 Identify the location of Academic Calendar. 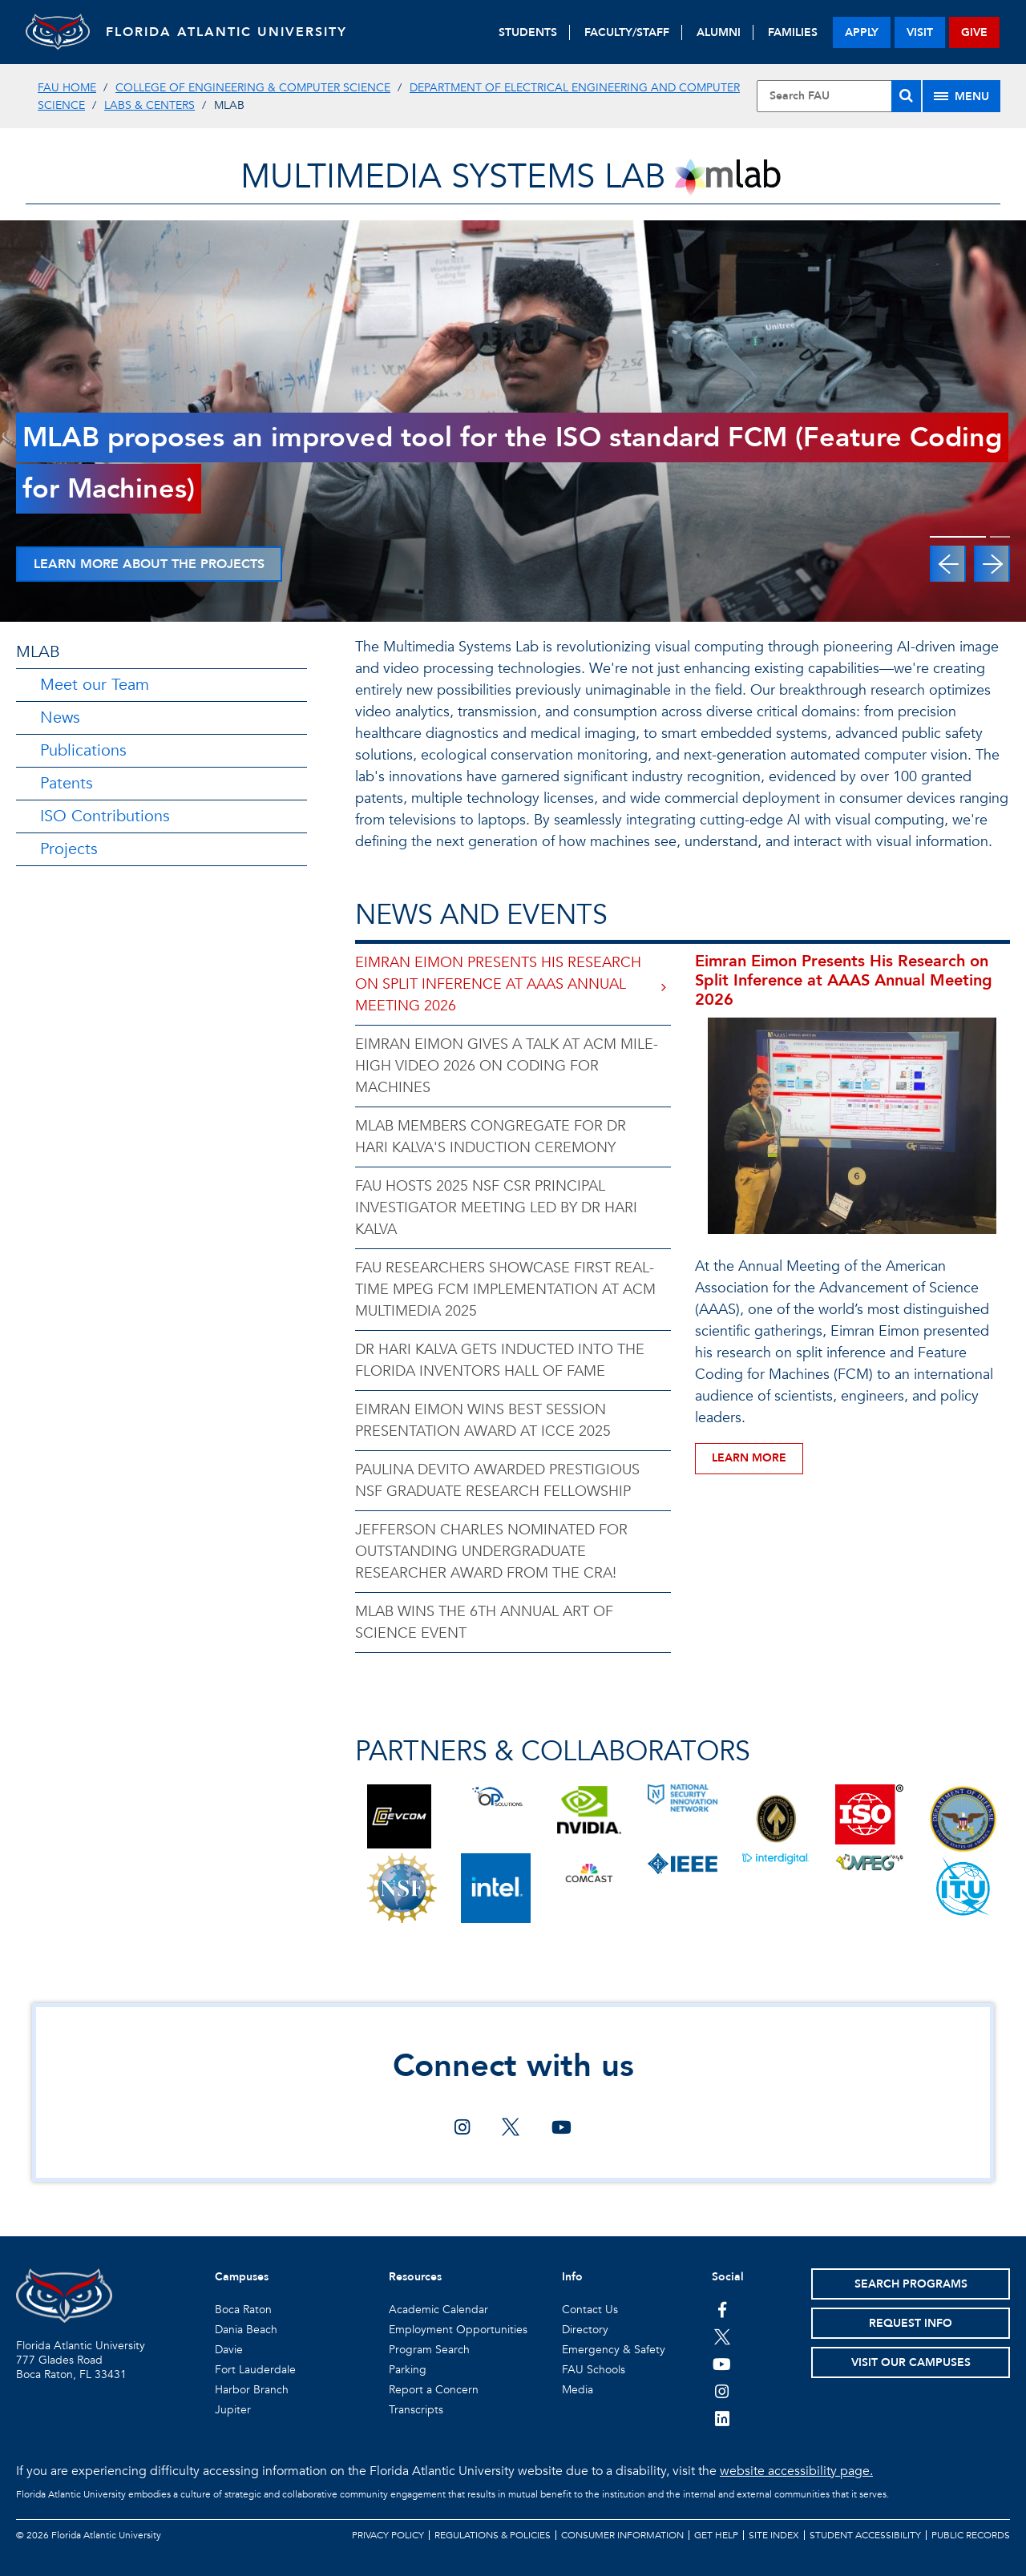
(438, 2309).